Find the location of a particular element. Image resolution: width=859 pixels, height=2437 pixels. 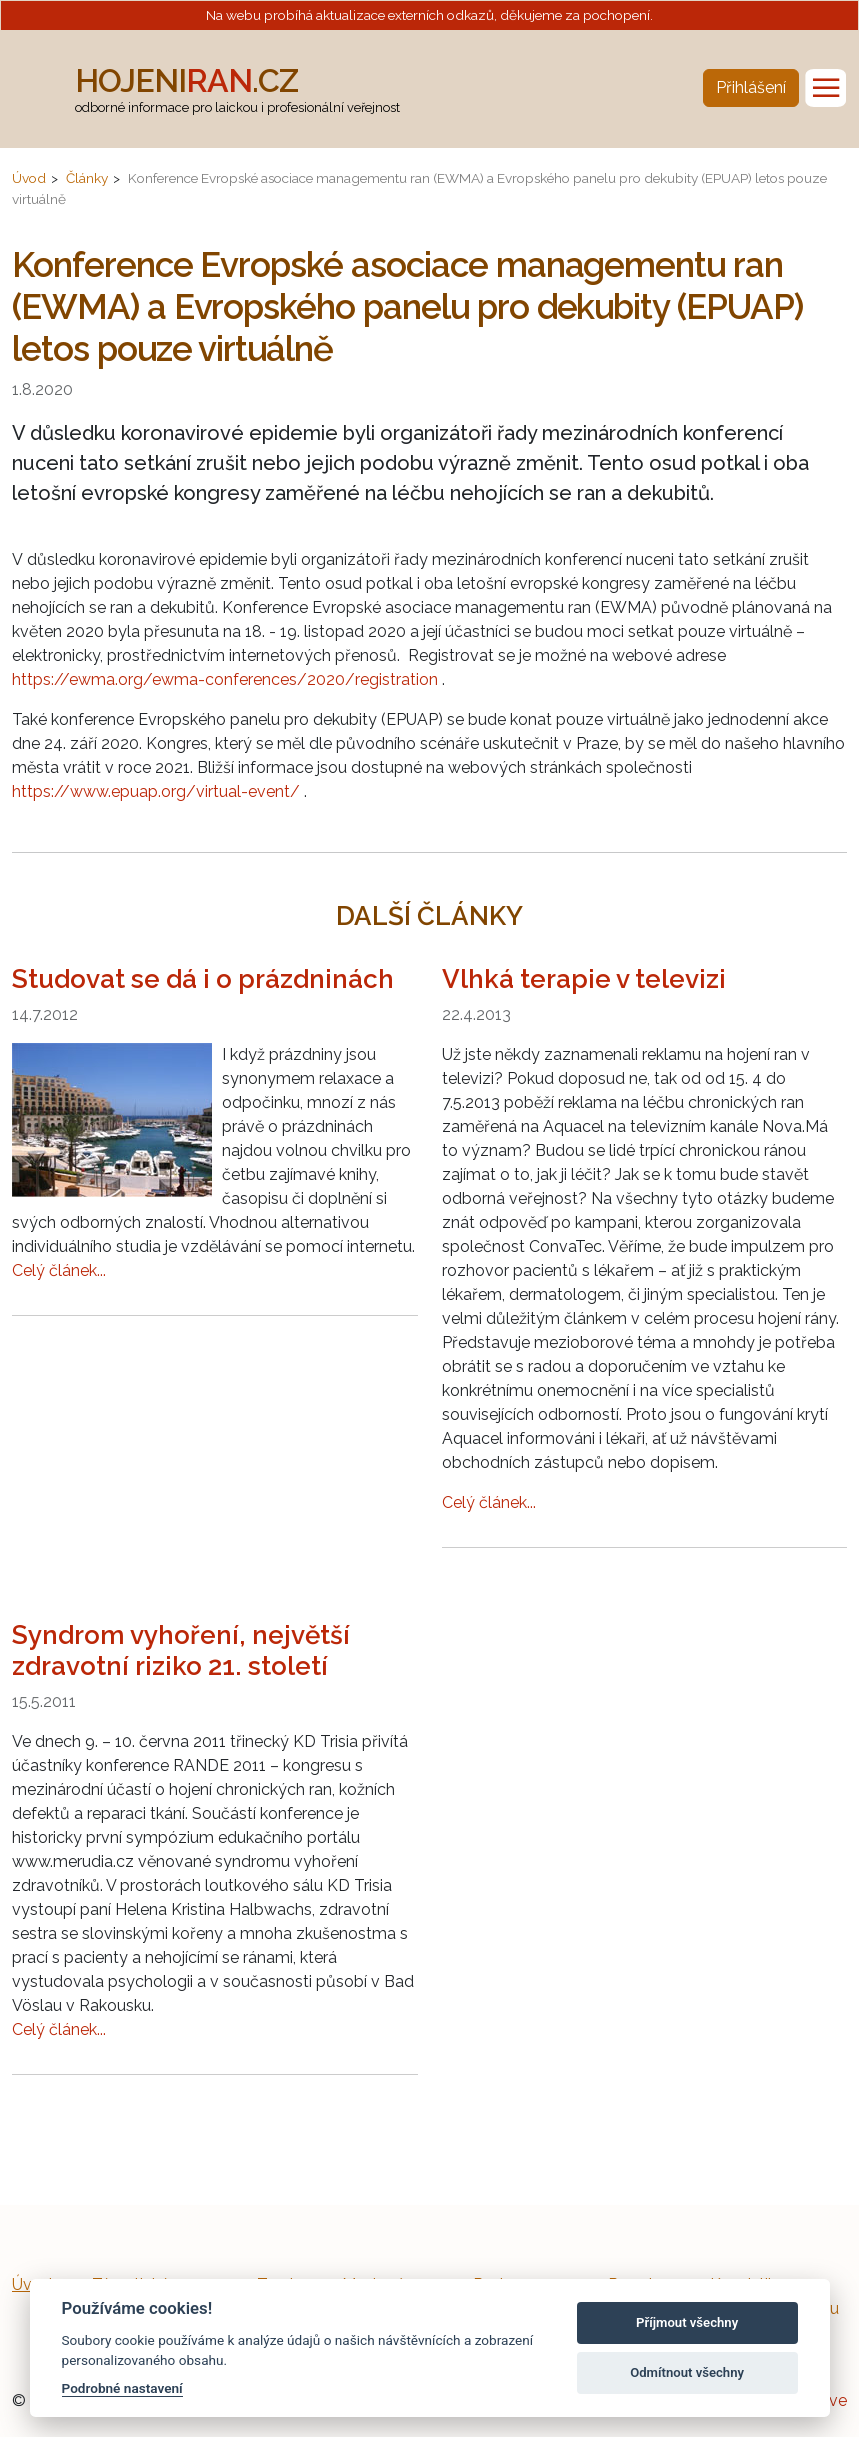

Příjmout všechny is located at coordinates (687, 2322).